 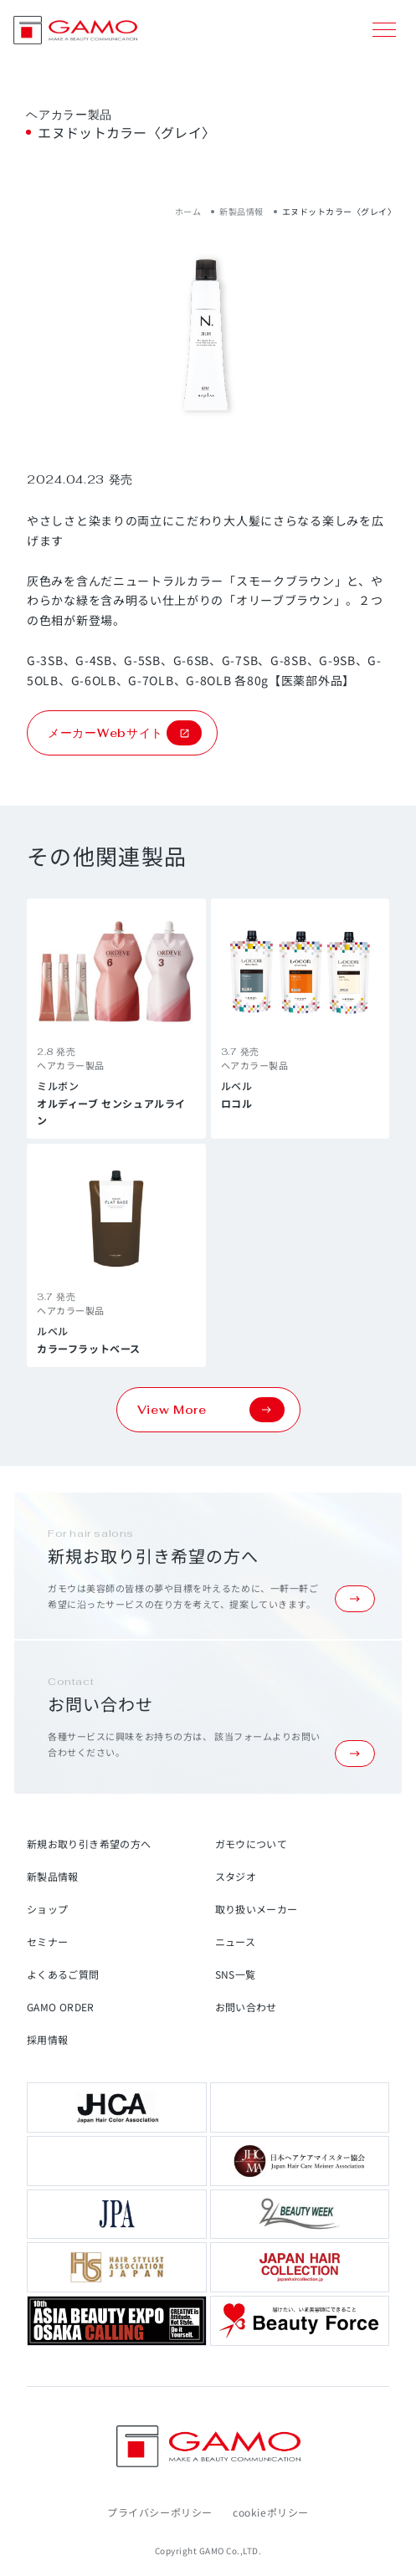 What do you see at coordinates (61, 2007) in the screenshot?
I see `GAMO ORDER` at bounding box center [61, 2007].